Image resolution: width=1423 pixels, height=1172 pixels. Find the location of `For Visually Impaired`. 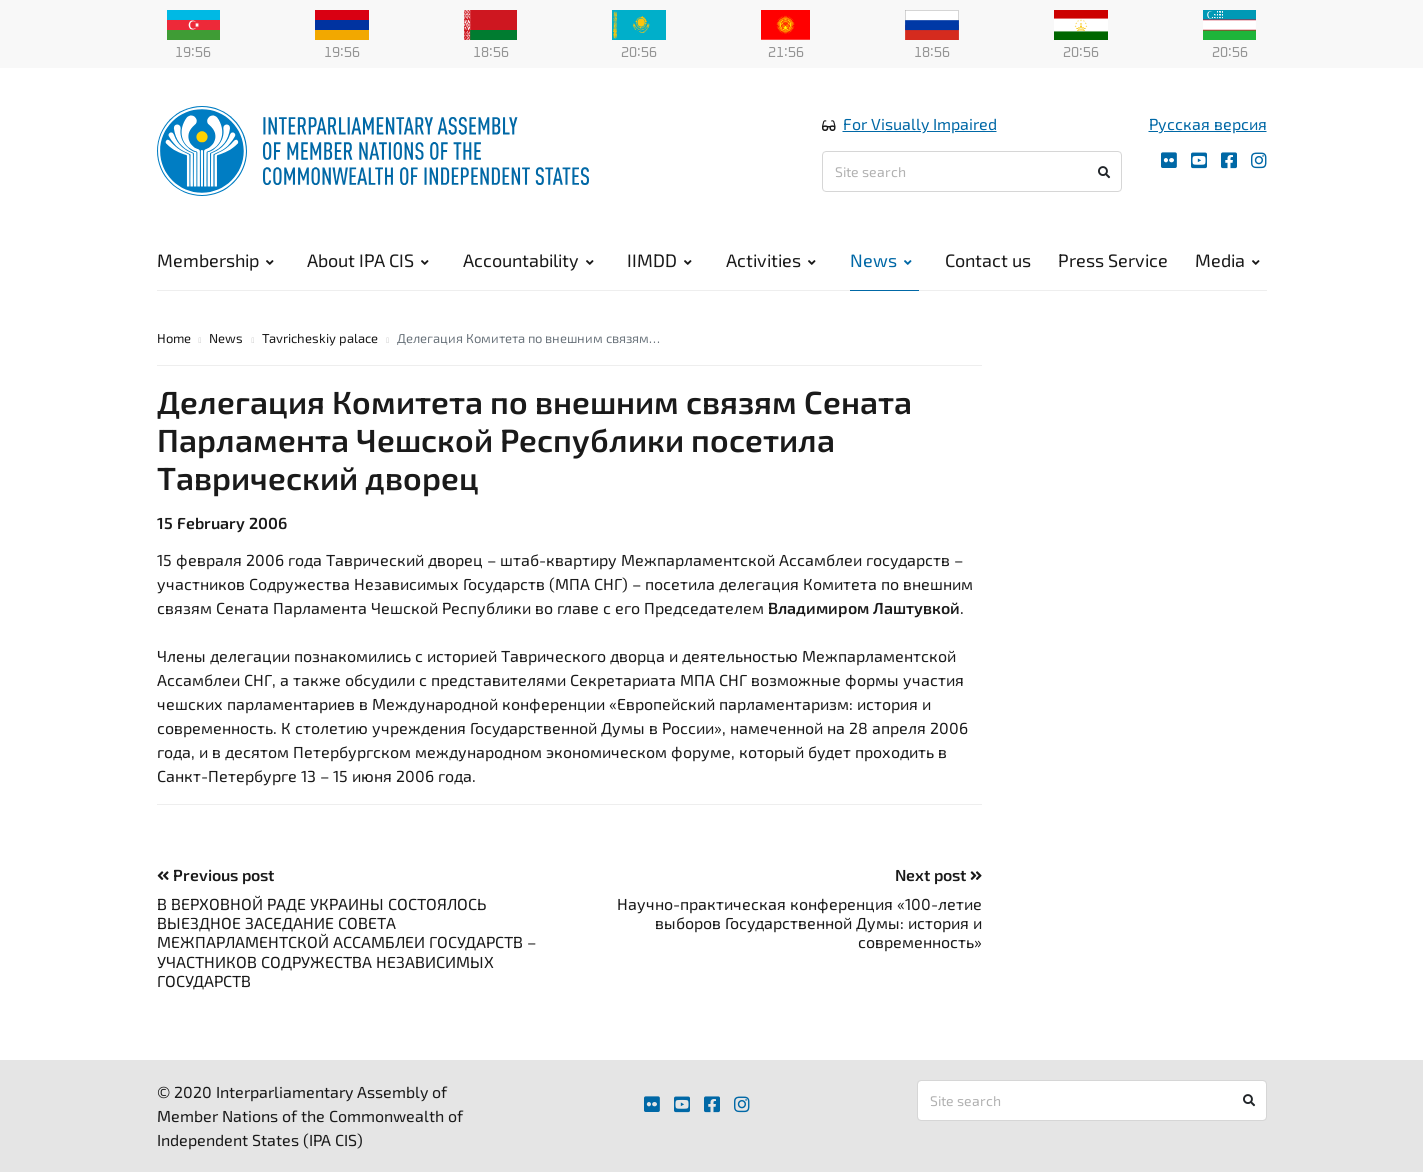

For Visually Impaired is located at coordinates (920, 123).